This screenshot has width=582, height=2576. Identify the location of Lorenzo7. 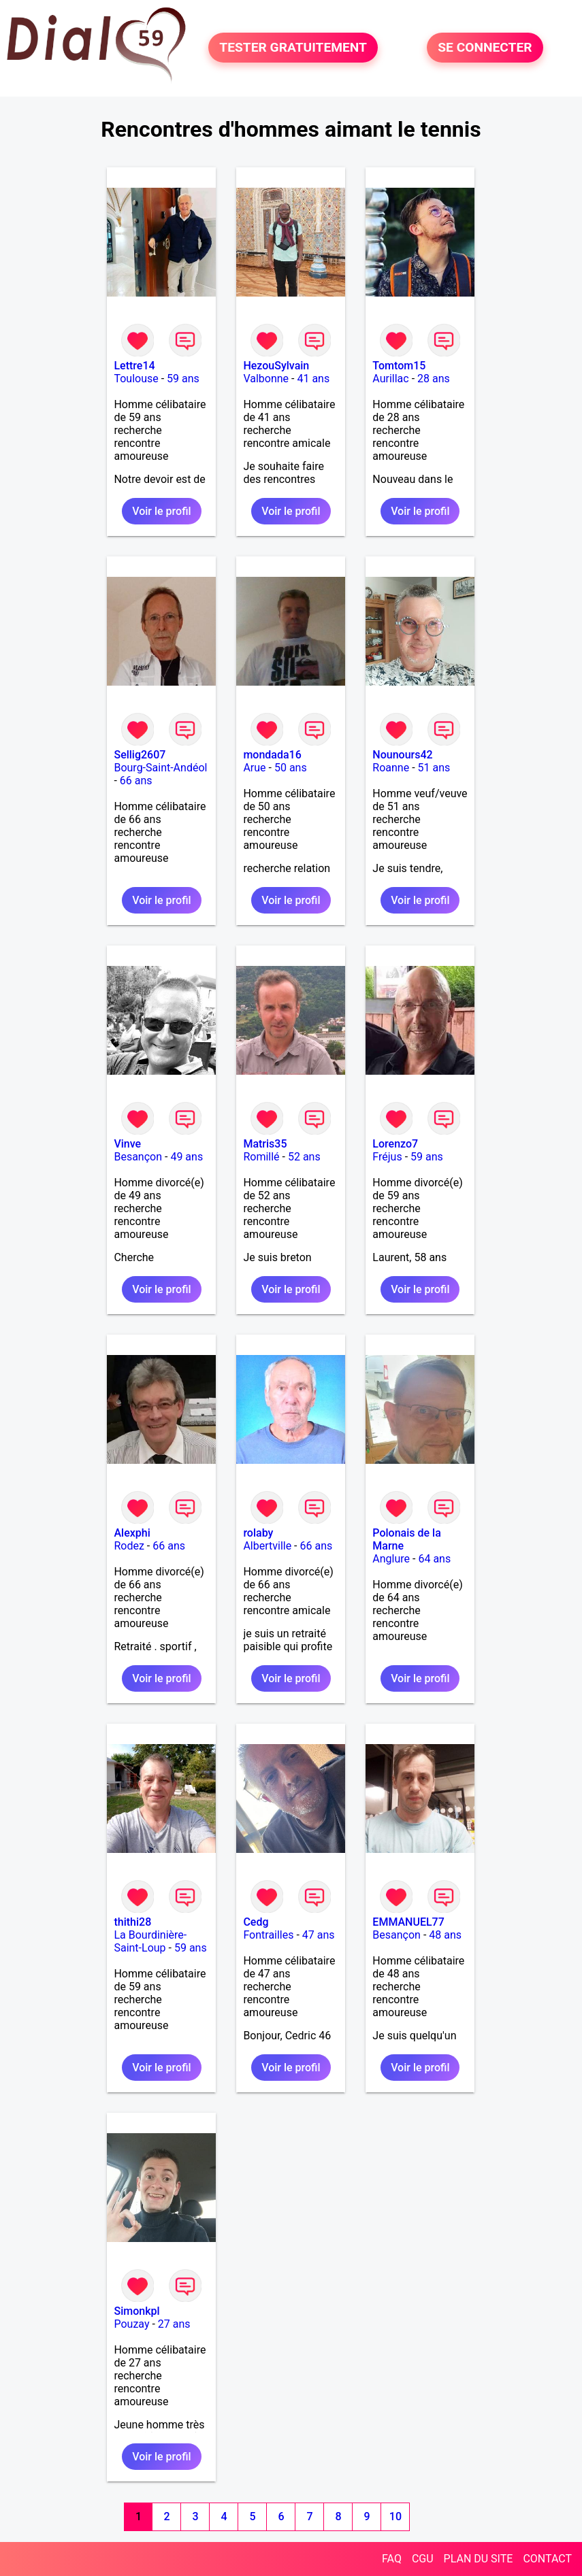
(395, 1143).